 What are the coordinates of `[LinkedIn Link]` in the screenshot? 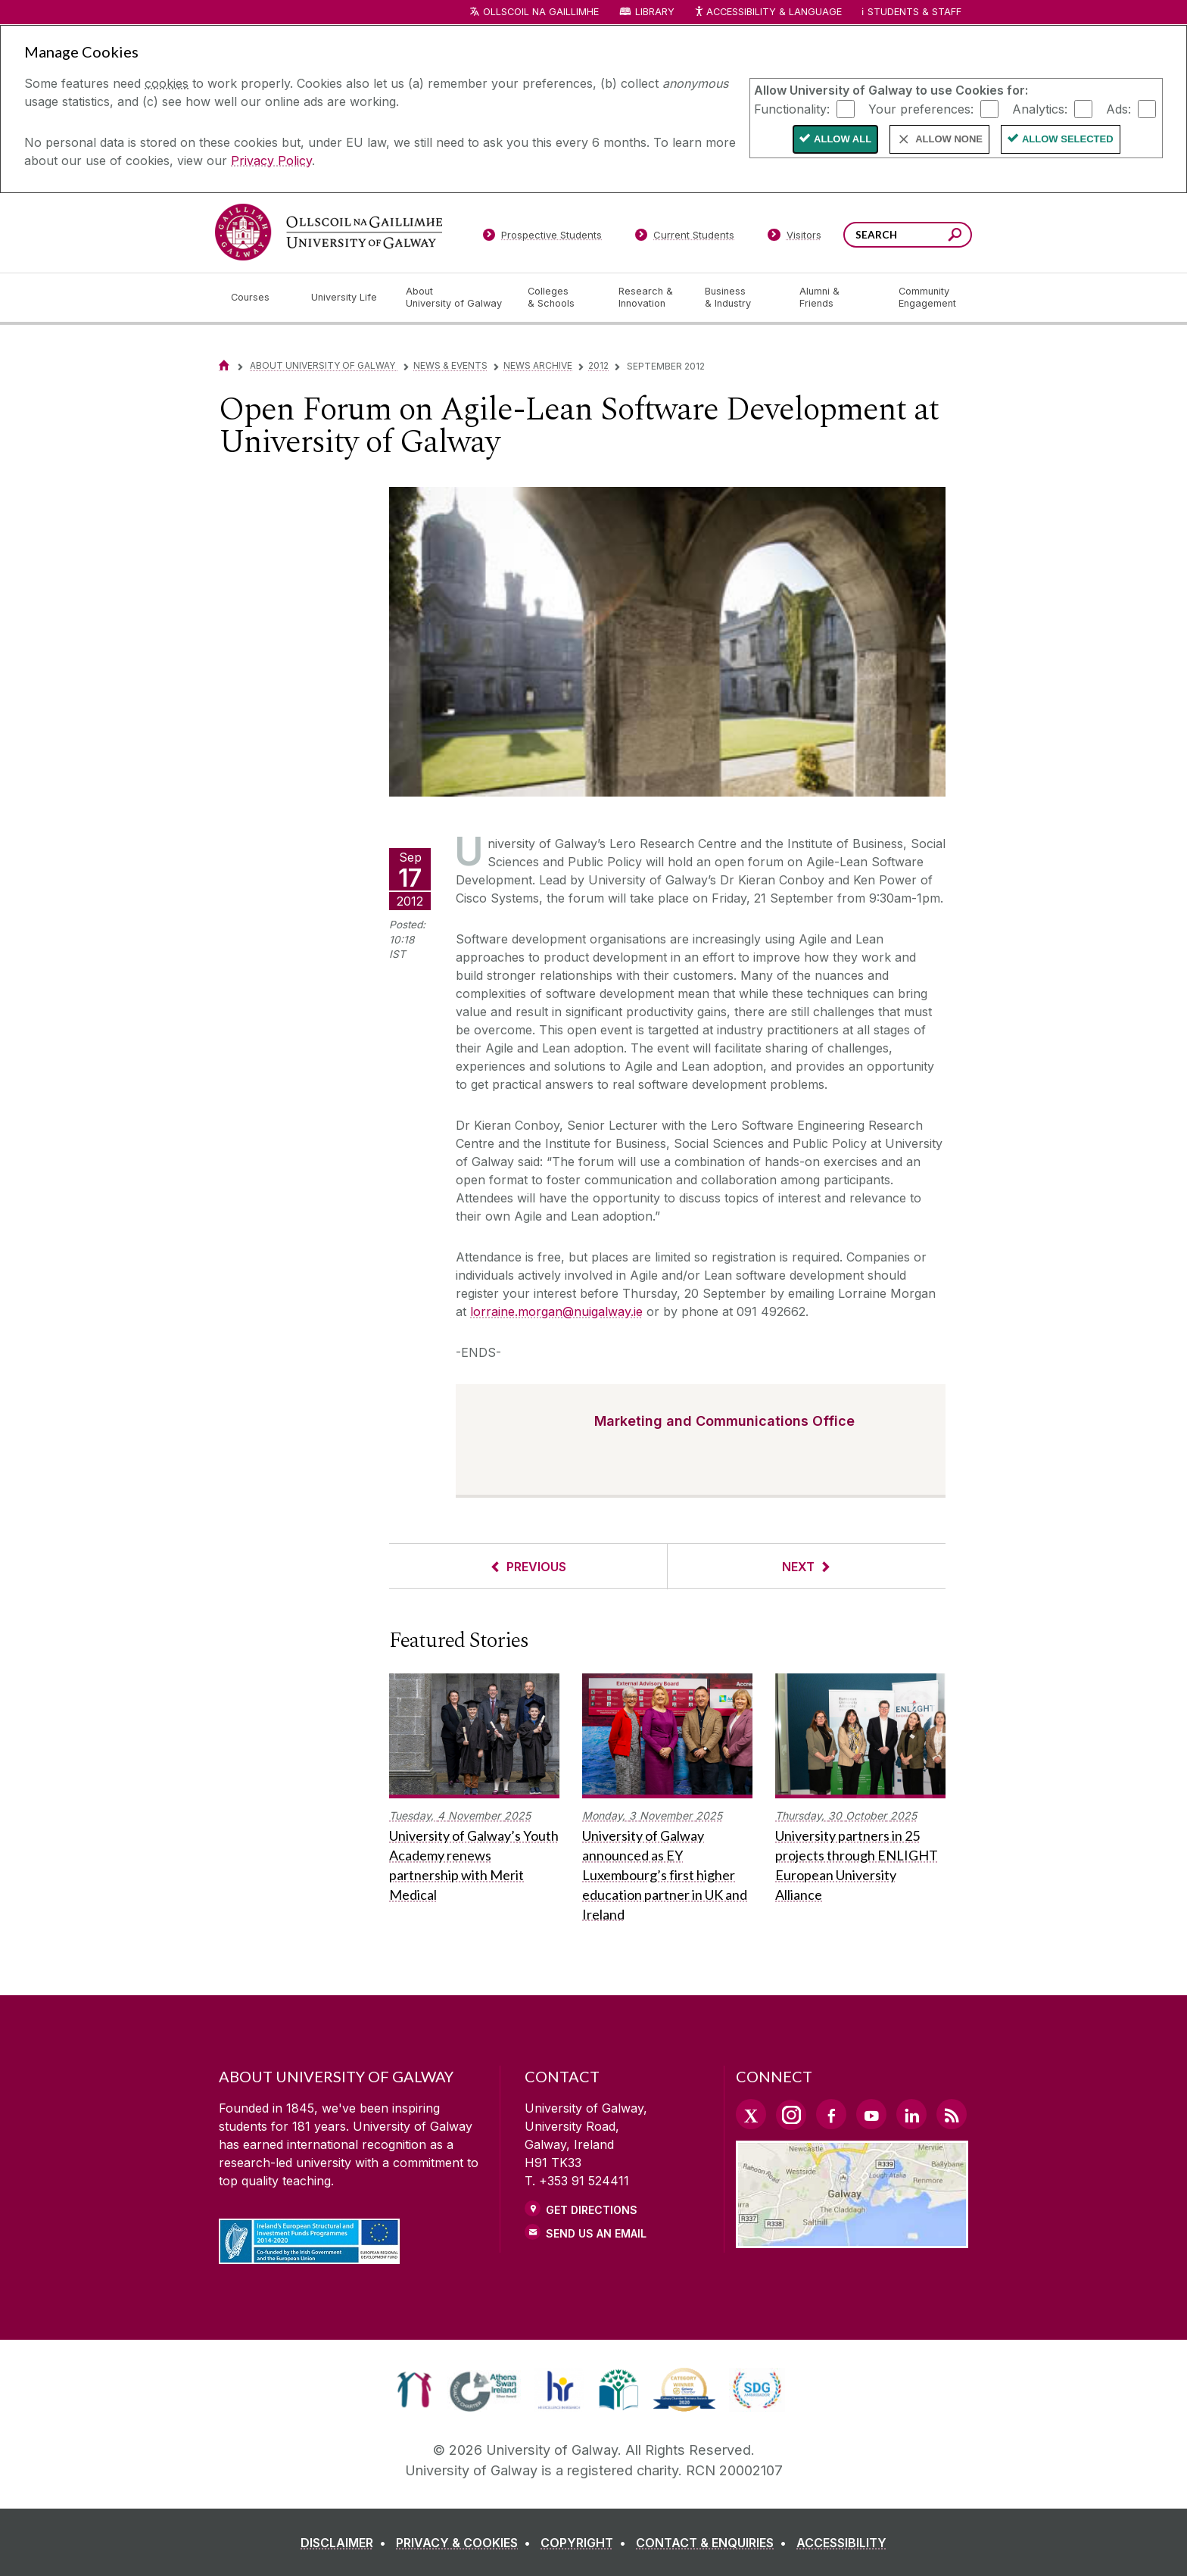 It's located at (911, 2114).